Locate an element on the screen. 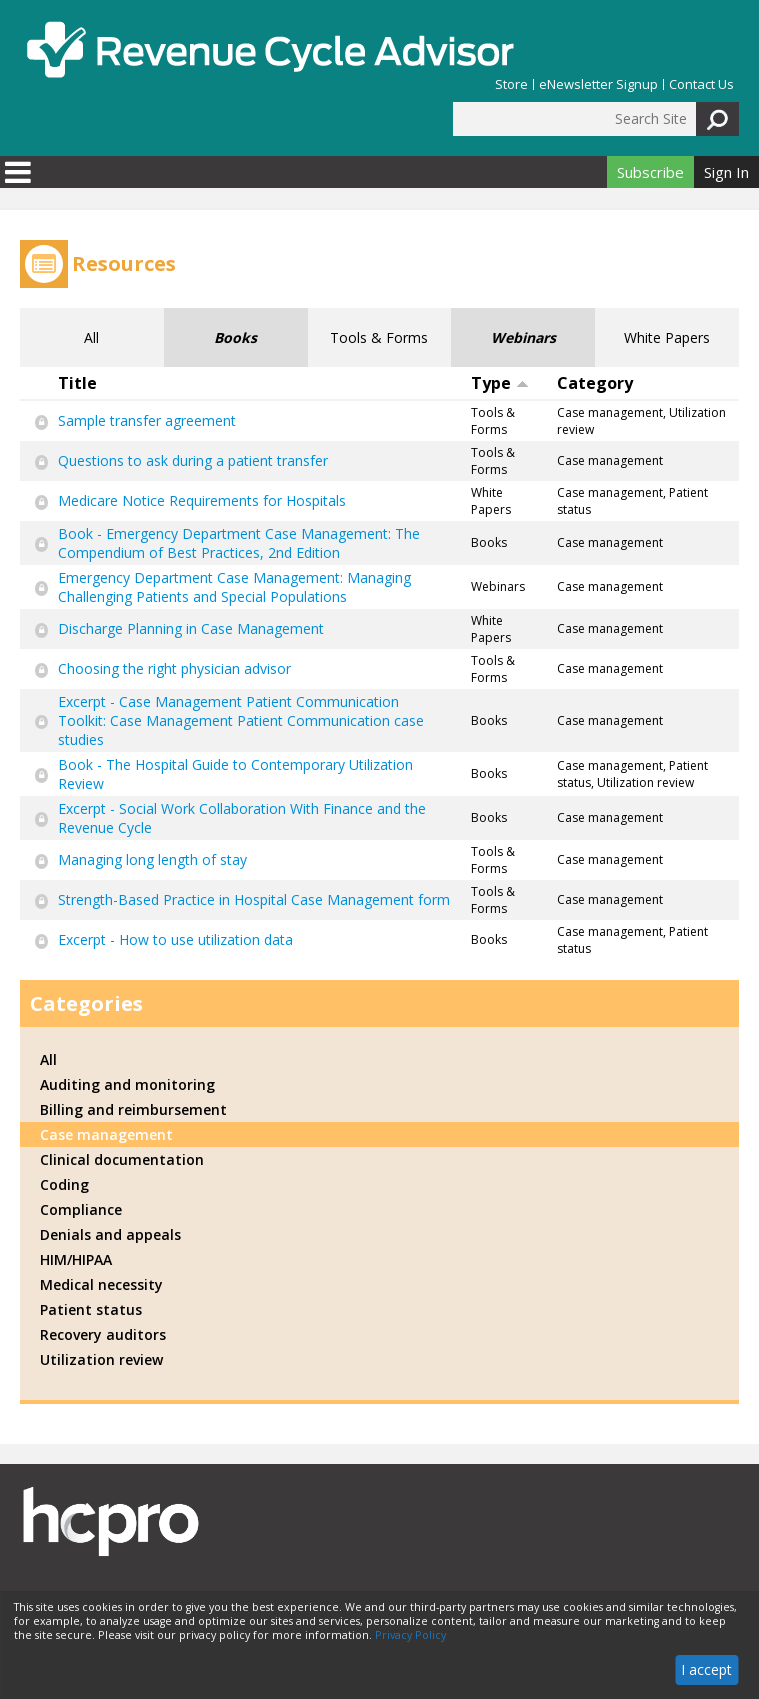  Webinars is located at coordinates (523, 337).